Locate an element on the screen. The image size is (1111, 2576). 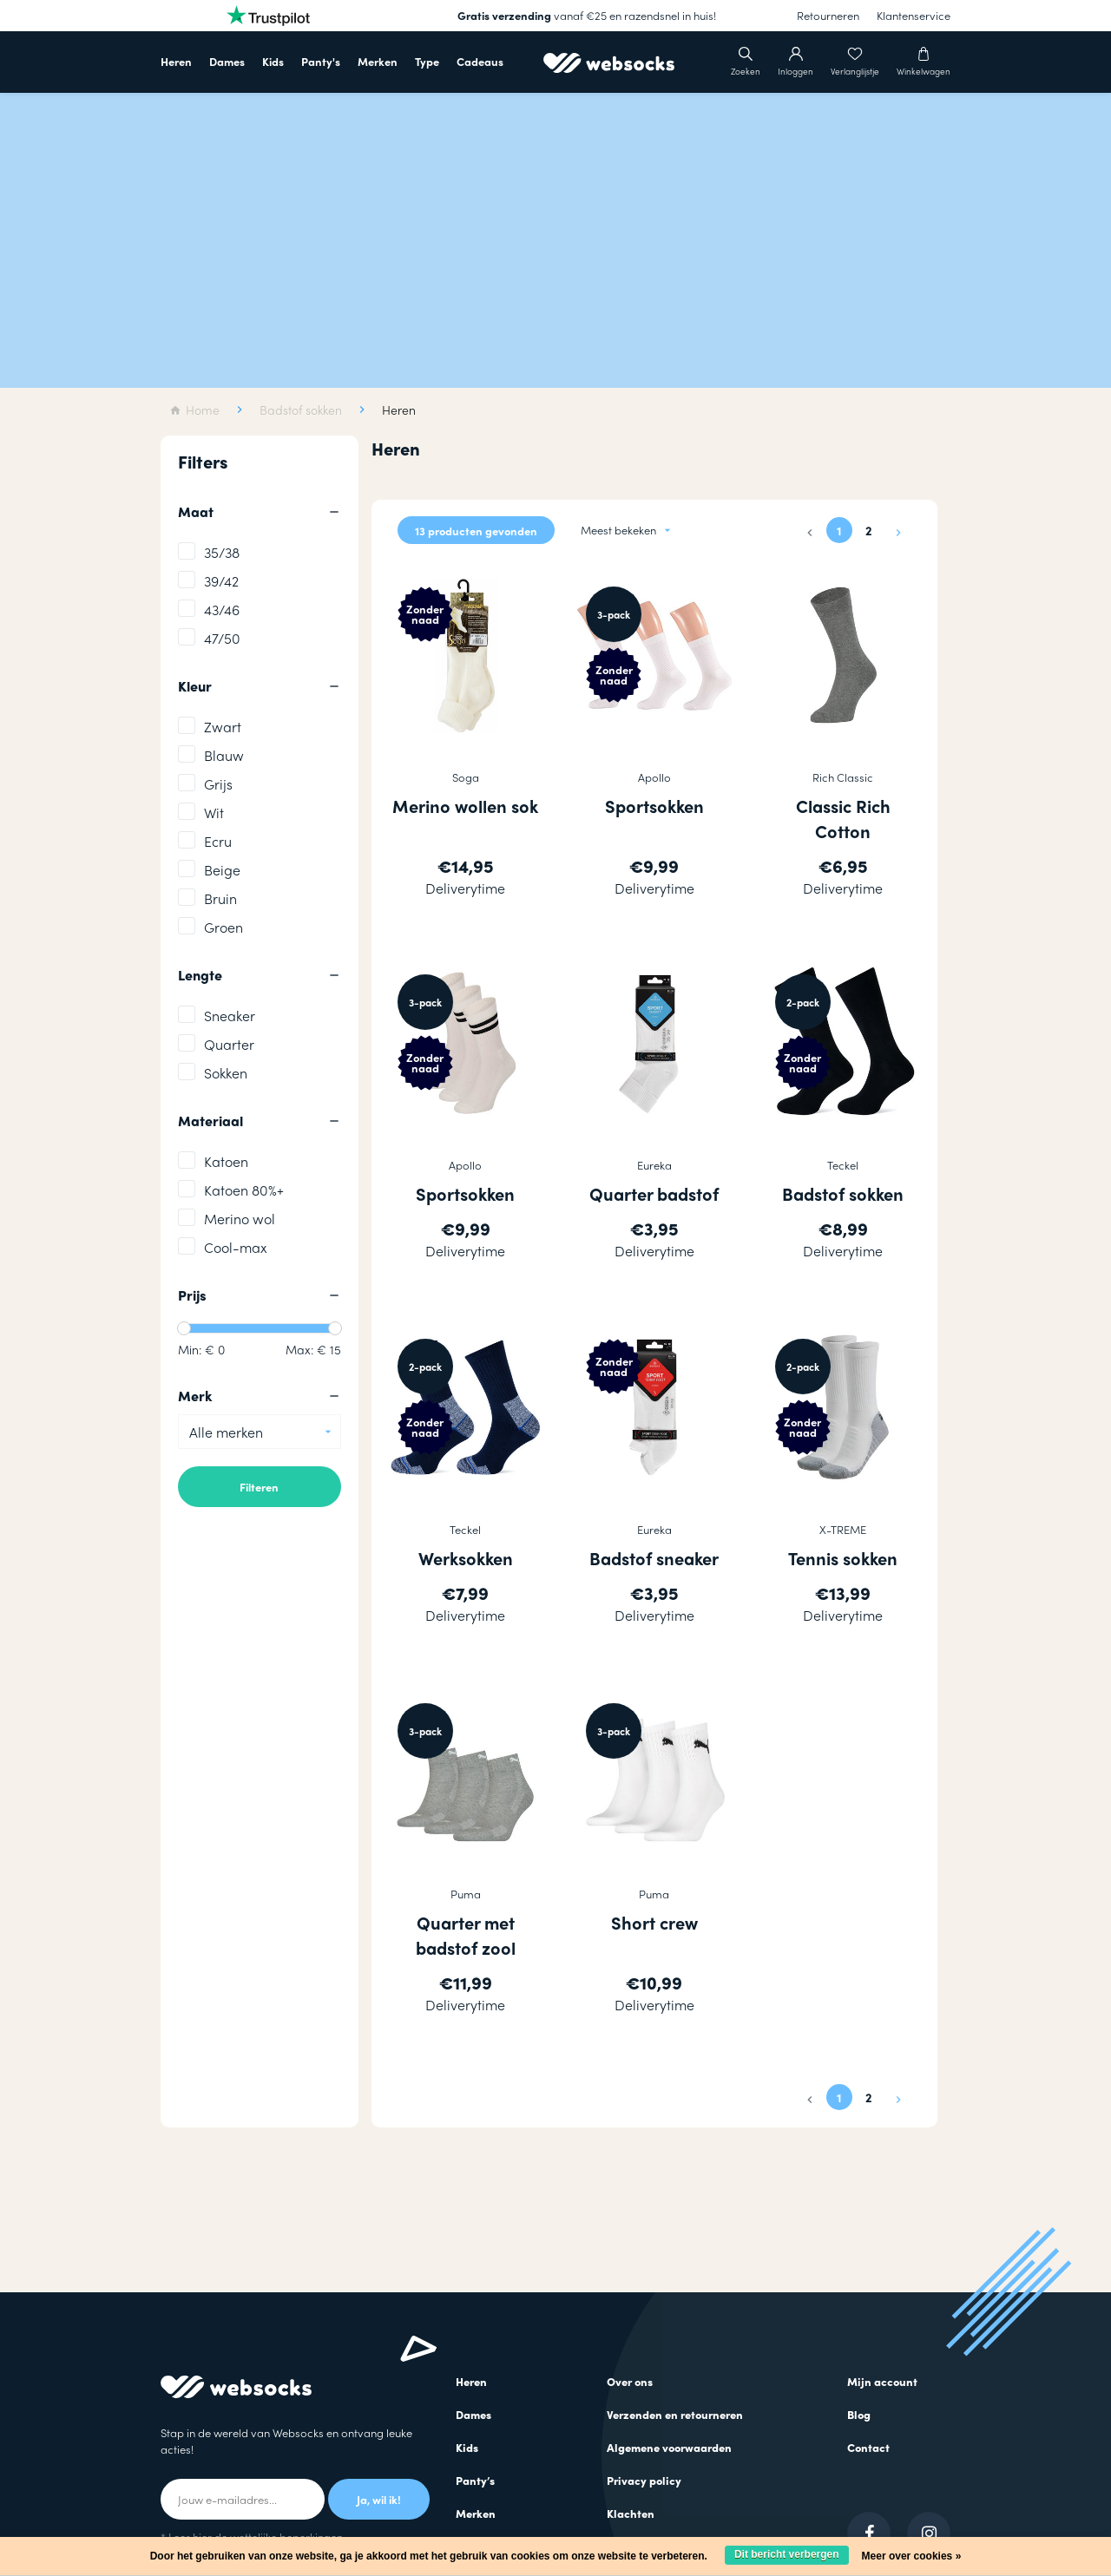
Algemene voorwaarden is located at coordinates (669, 2447).